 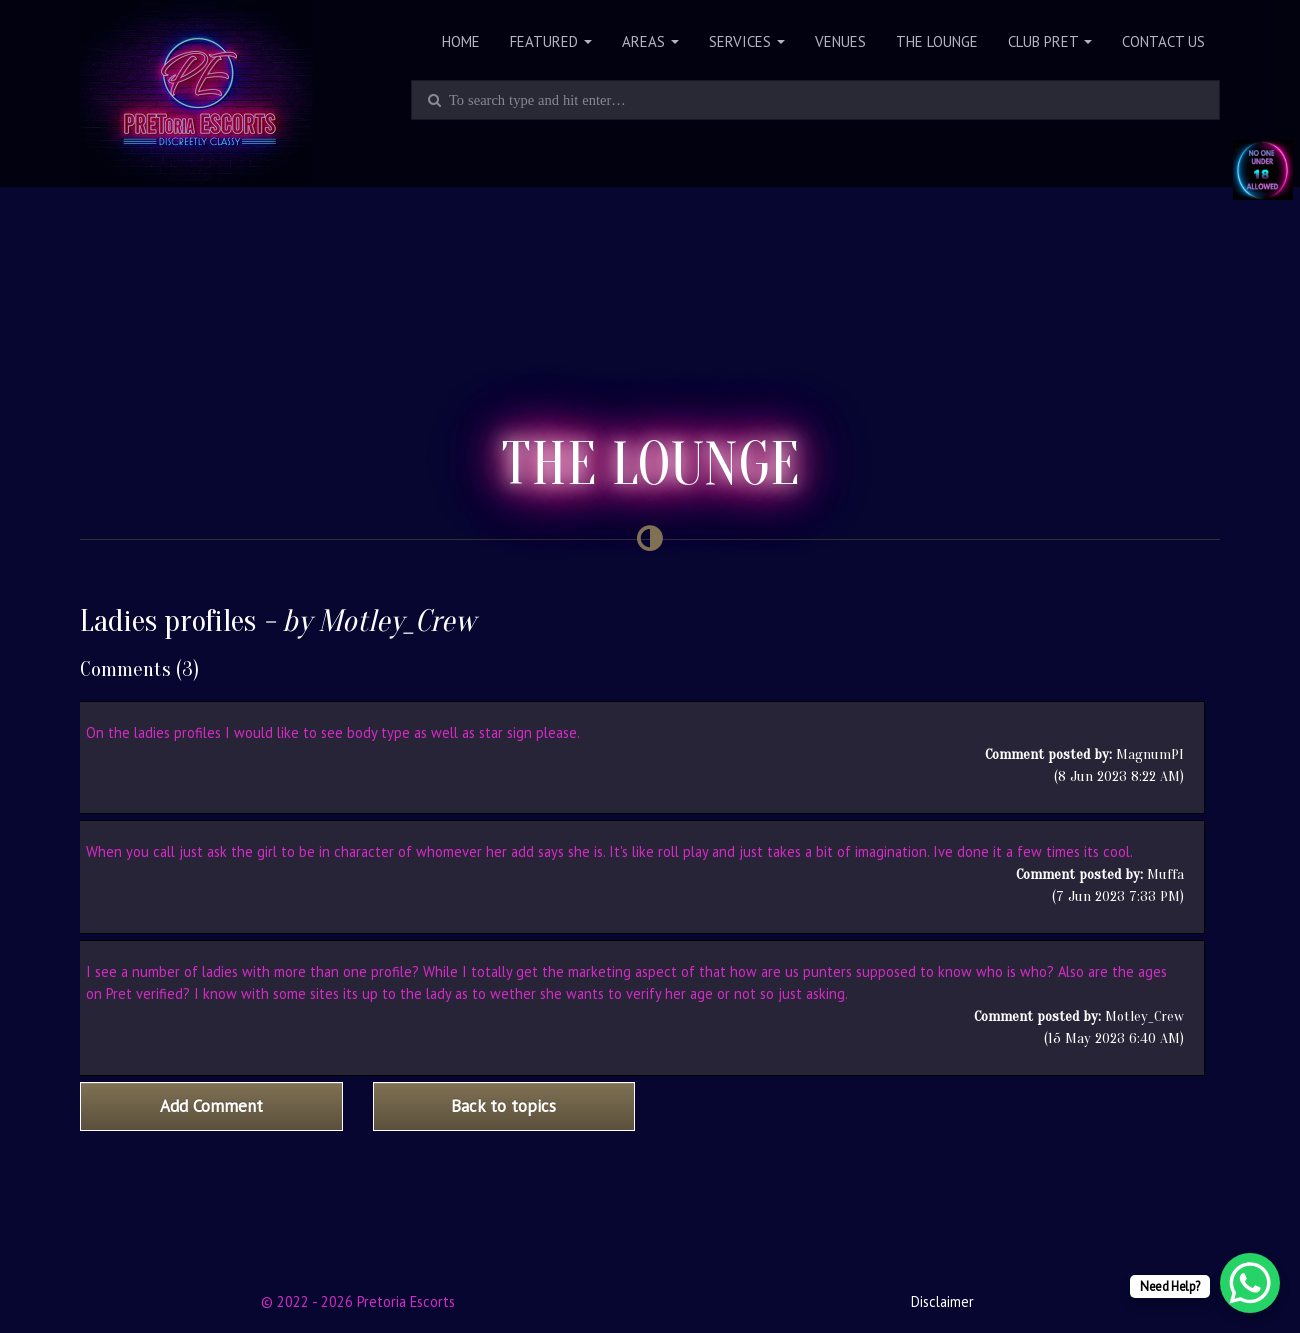 What do you see at coordinates (747, 41) in the screenshot?
I see `Services` at bounding box center [747, 41].